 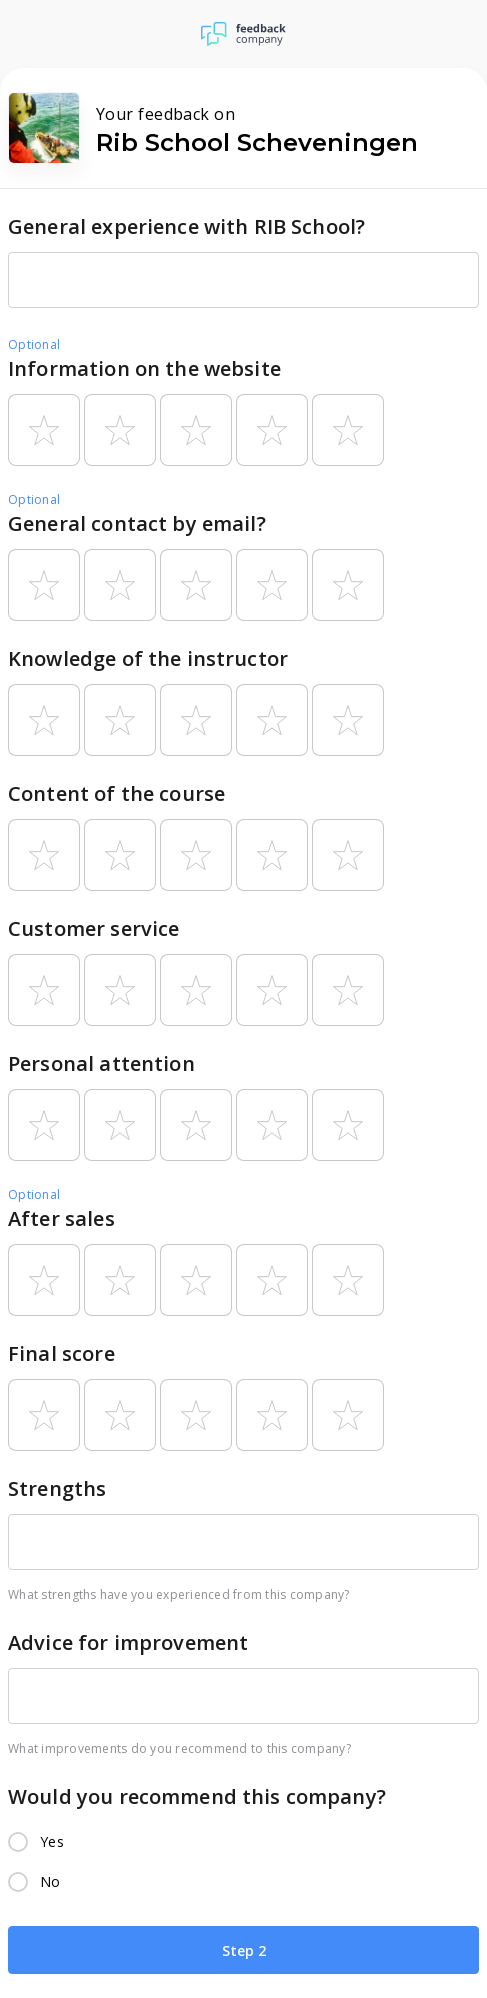 What do you see at coordinates (148, 658) in the screenshot?
I see `Knowledge of the instructor` at bounding box center [148, 658].